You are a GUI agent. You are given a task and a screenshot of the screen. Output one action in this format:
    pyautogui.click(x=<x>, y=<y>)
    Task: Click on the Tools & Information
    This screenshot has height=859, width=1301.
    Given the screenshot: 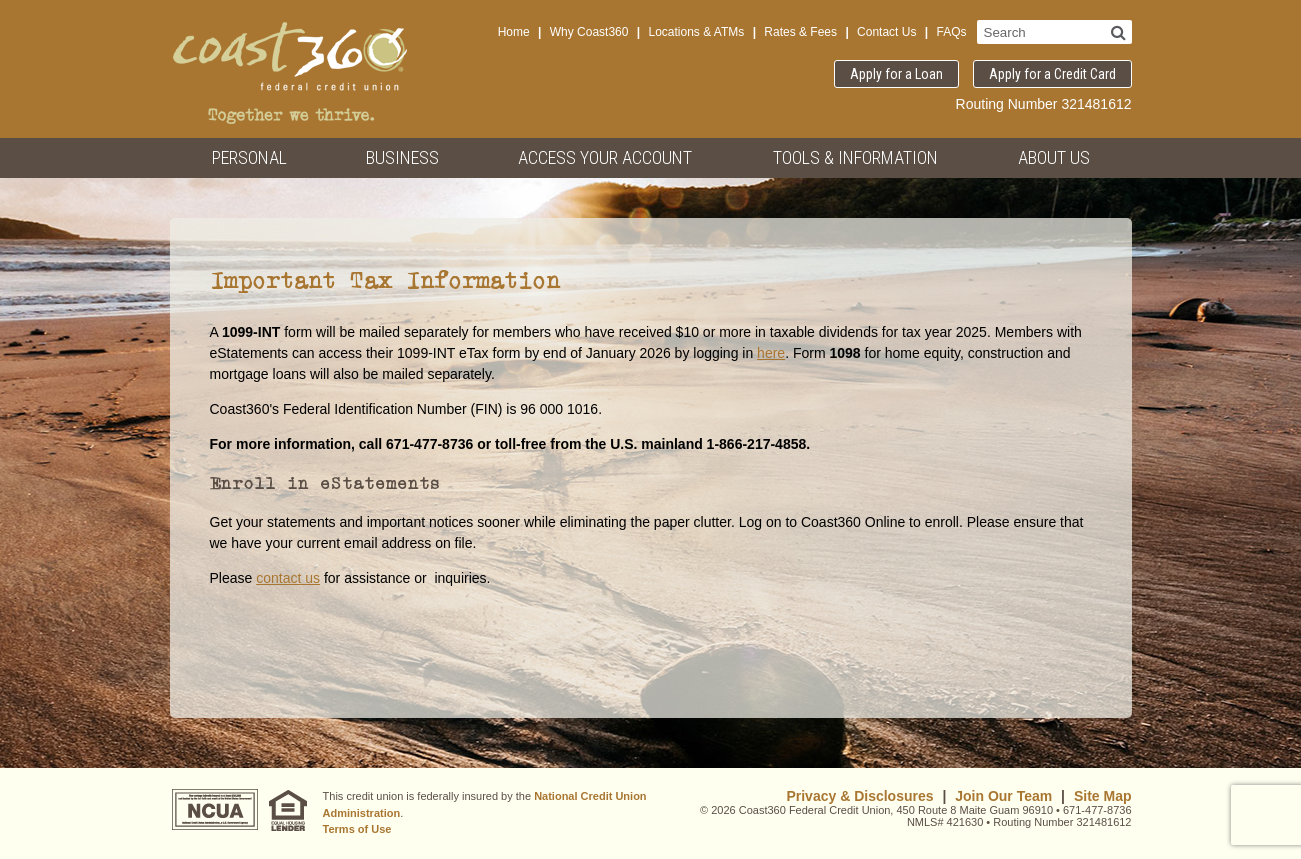 What is the action you would take?
    pyautogui.click(x=855, y=157)
    